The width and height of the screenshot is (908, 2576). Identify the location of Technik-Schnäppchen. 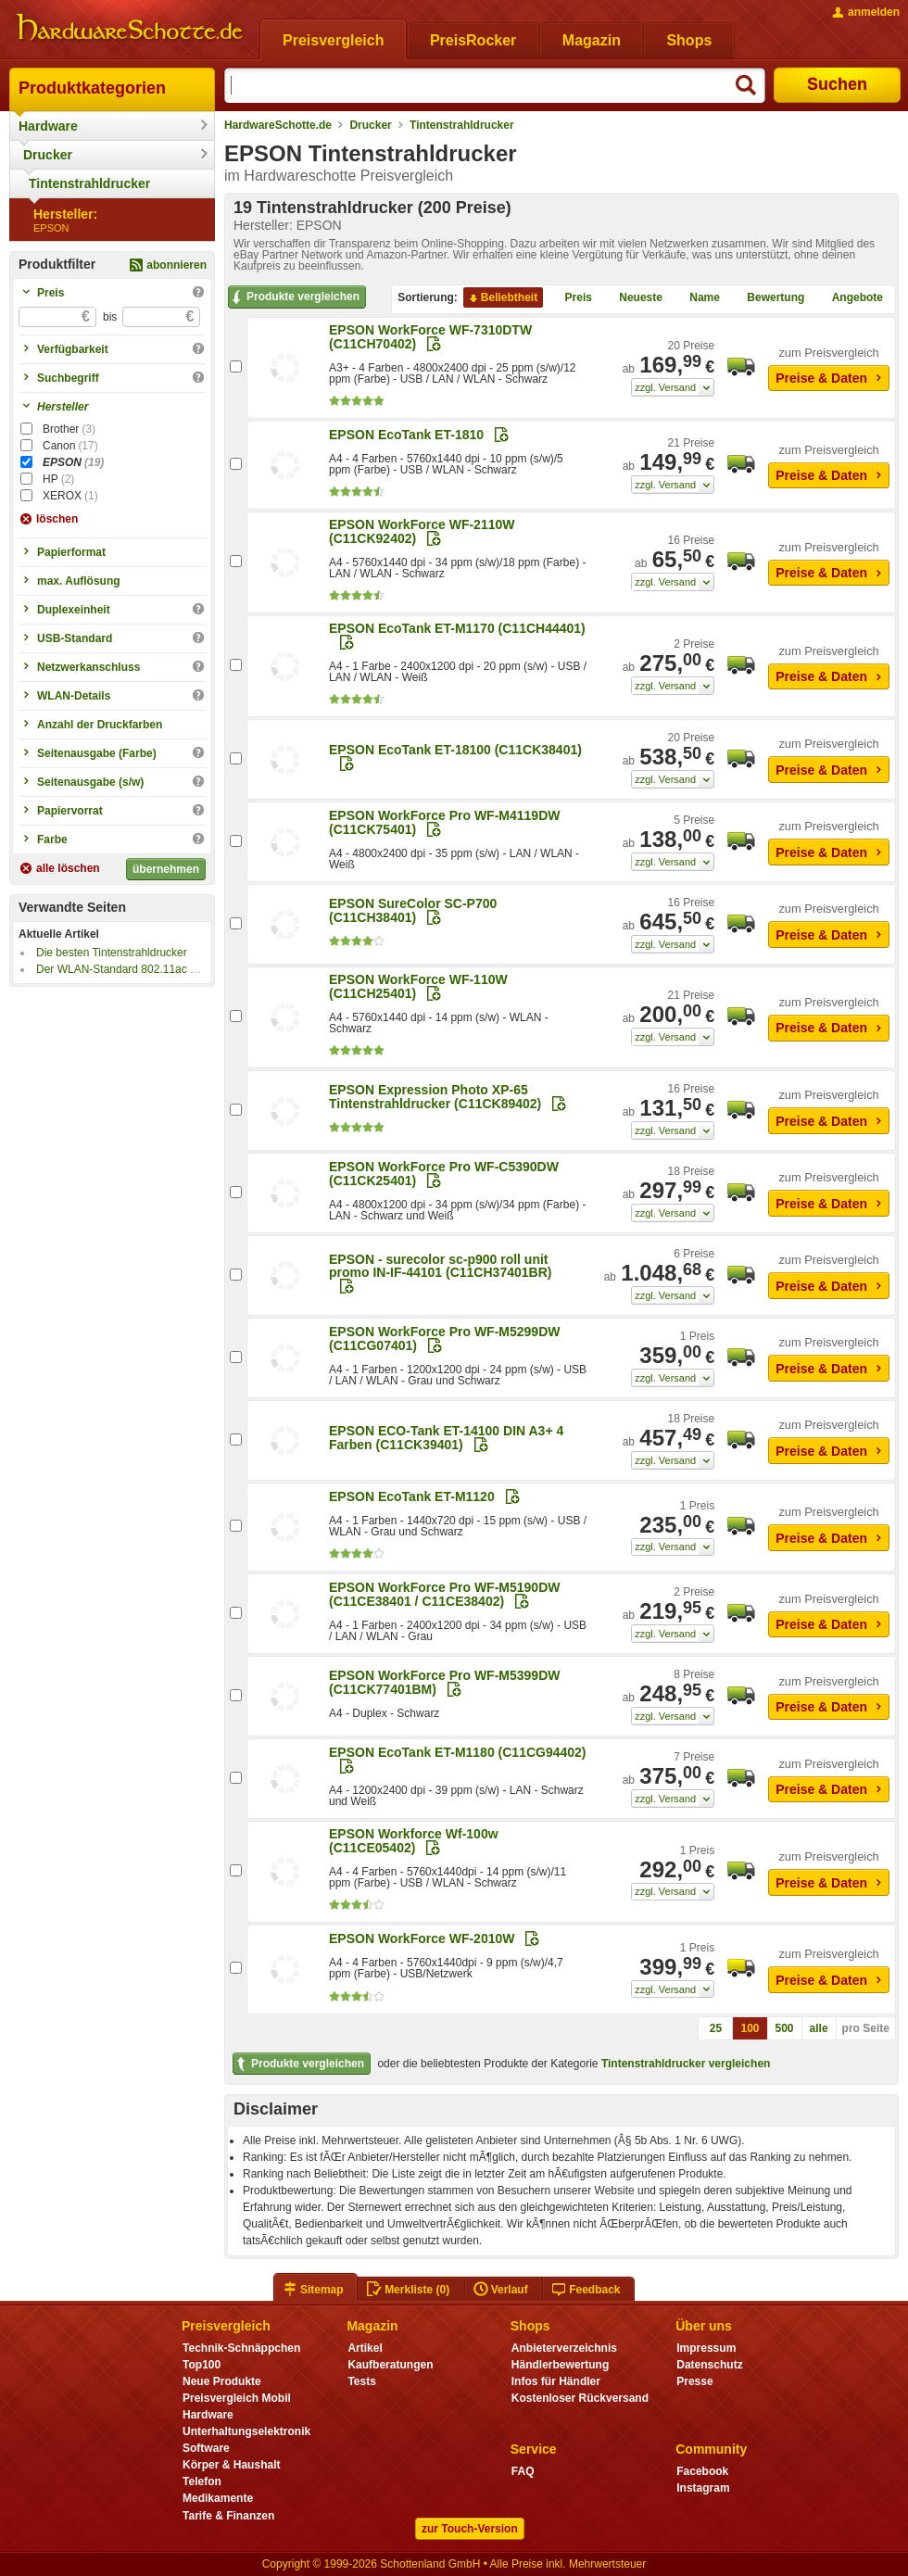
(241, 2348).